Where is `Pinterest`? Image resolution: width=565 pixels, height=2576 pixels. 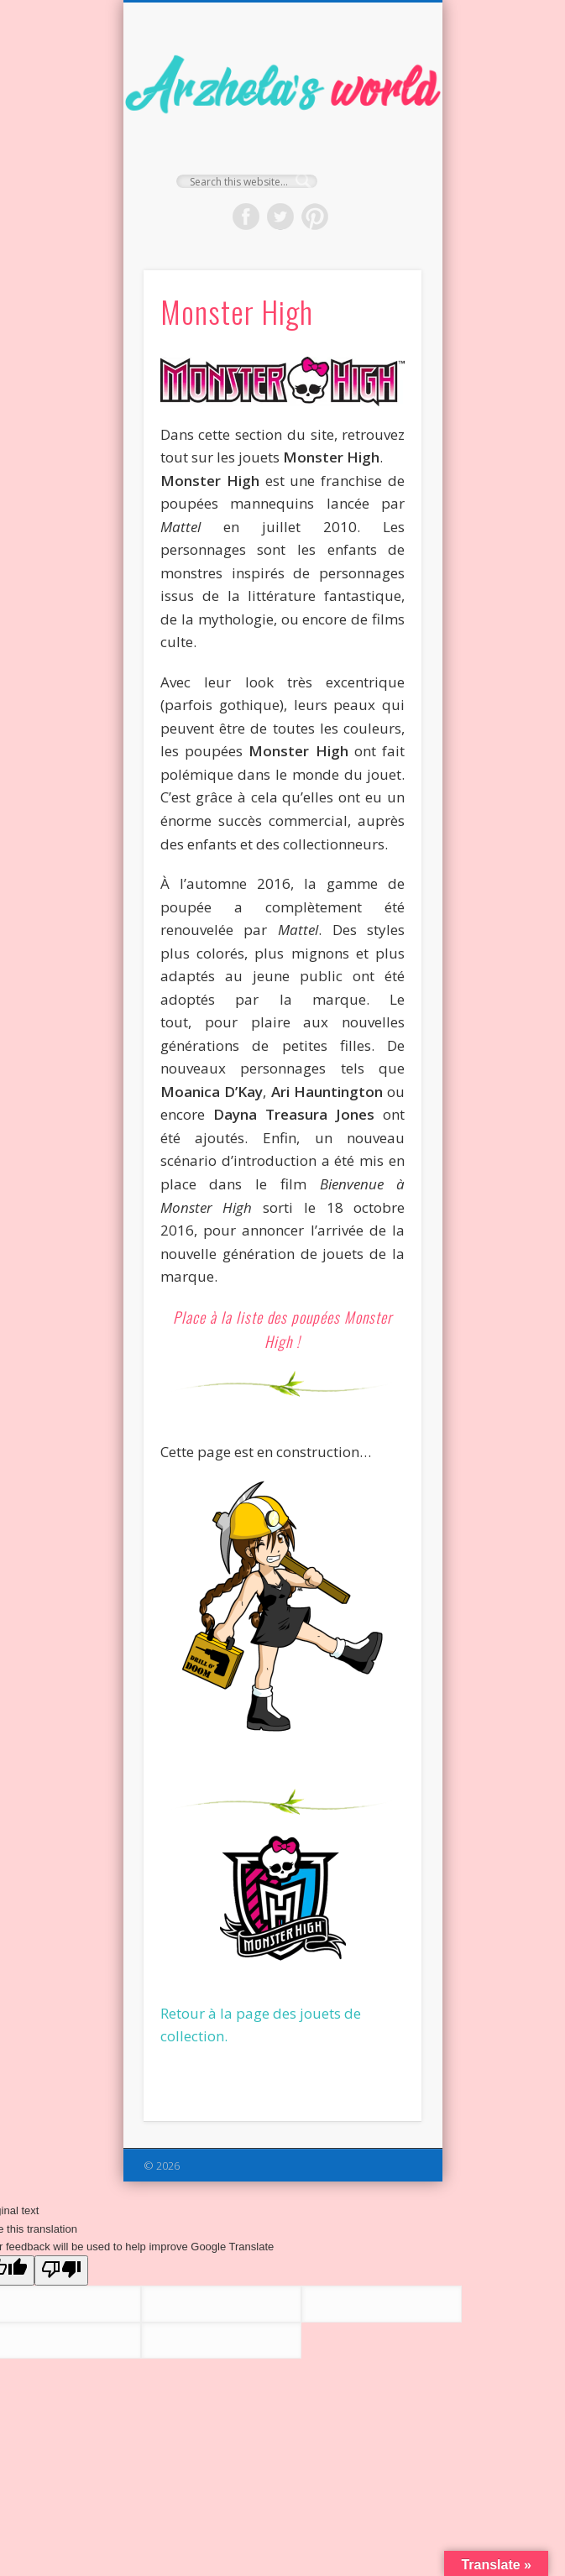
Pinterest is located at coordinates (314, 216).